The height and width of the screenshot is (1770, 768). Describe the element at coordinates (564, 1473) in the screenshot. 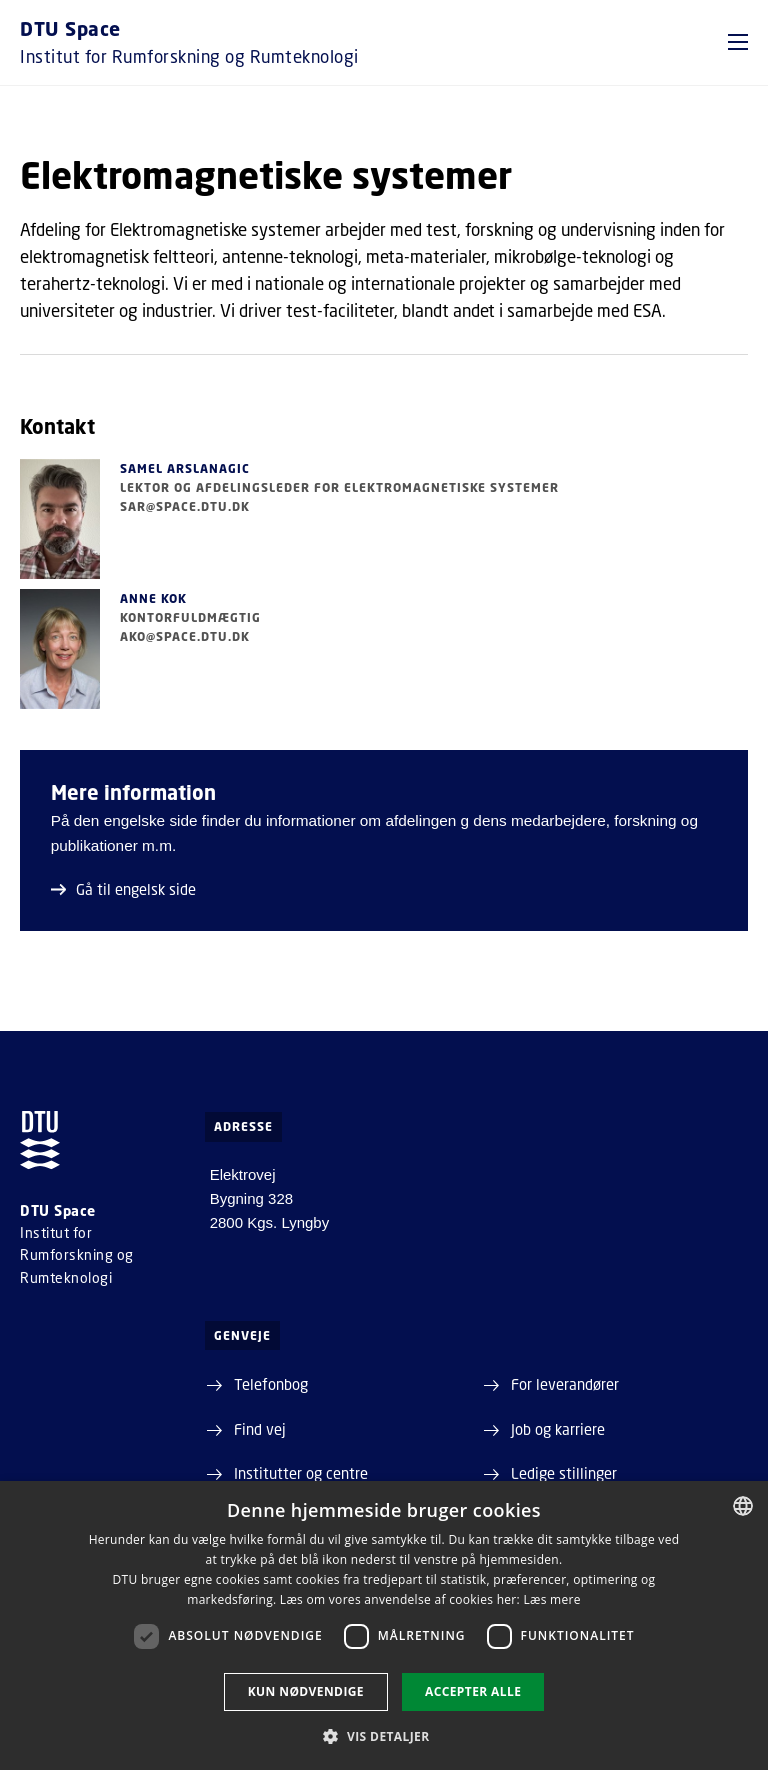

I see `Ledige stillinger` at that location.